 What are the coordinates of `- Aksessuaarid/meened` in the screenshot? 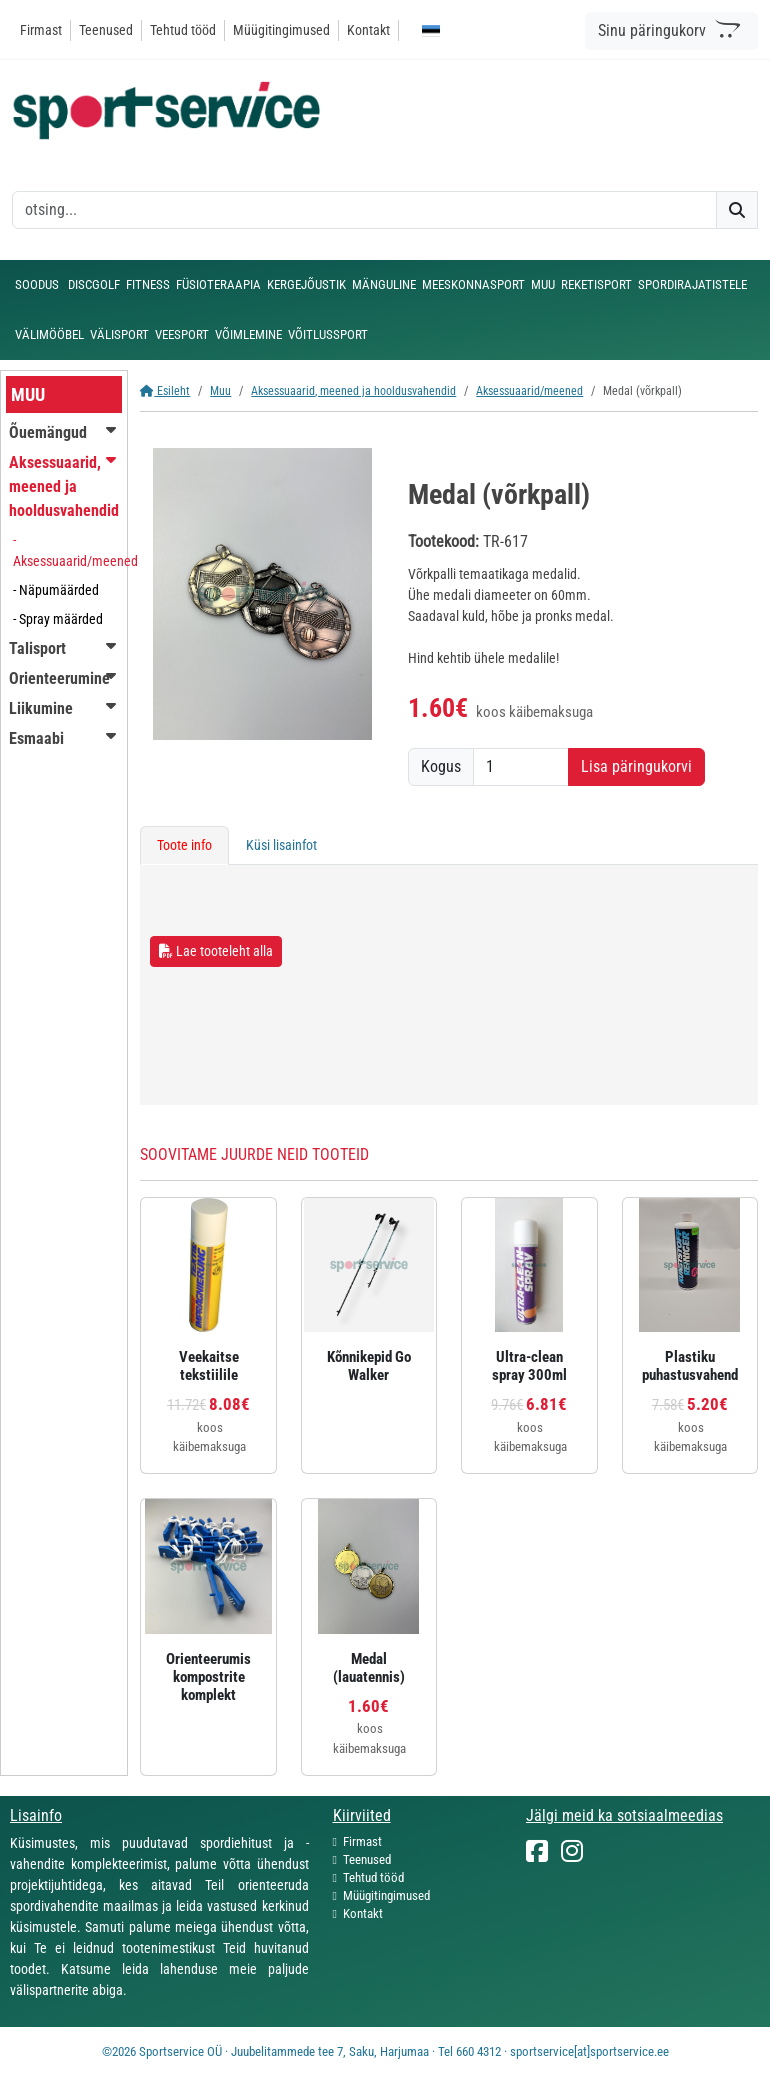 It's located at (75, 550).